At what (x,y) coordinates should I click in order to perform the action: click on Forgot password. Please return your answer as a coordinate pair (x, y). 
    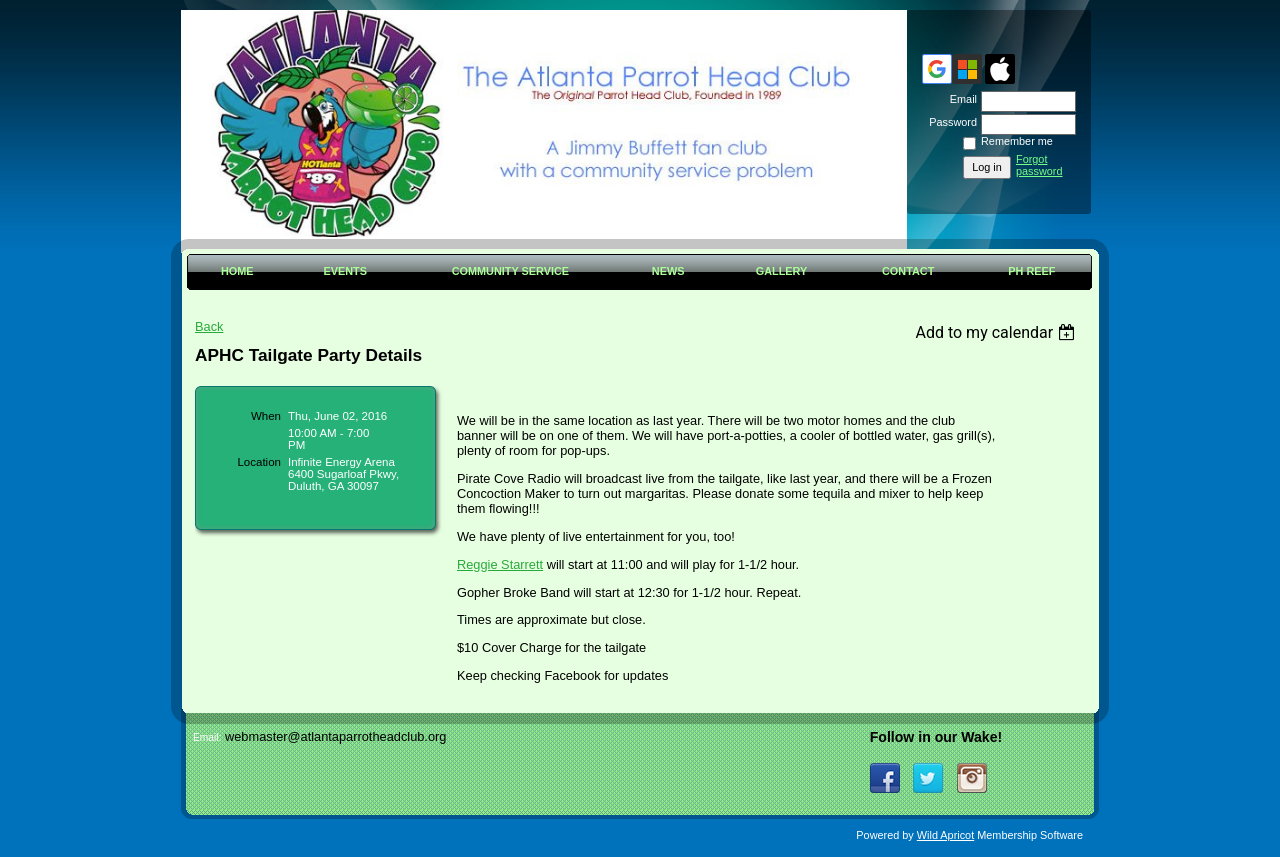
    Looking at the image, I should click on (1039, 165).